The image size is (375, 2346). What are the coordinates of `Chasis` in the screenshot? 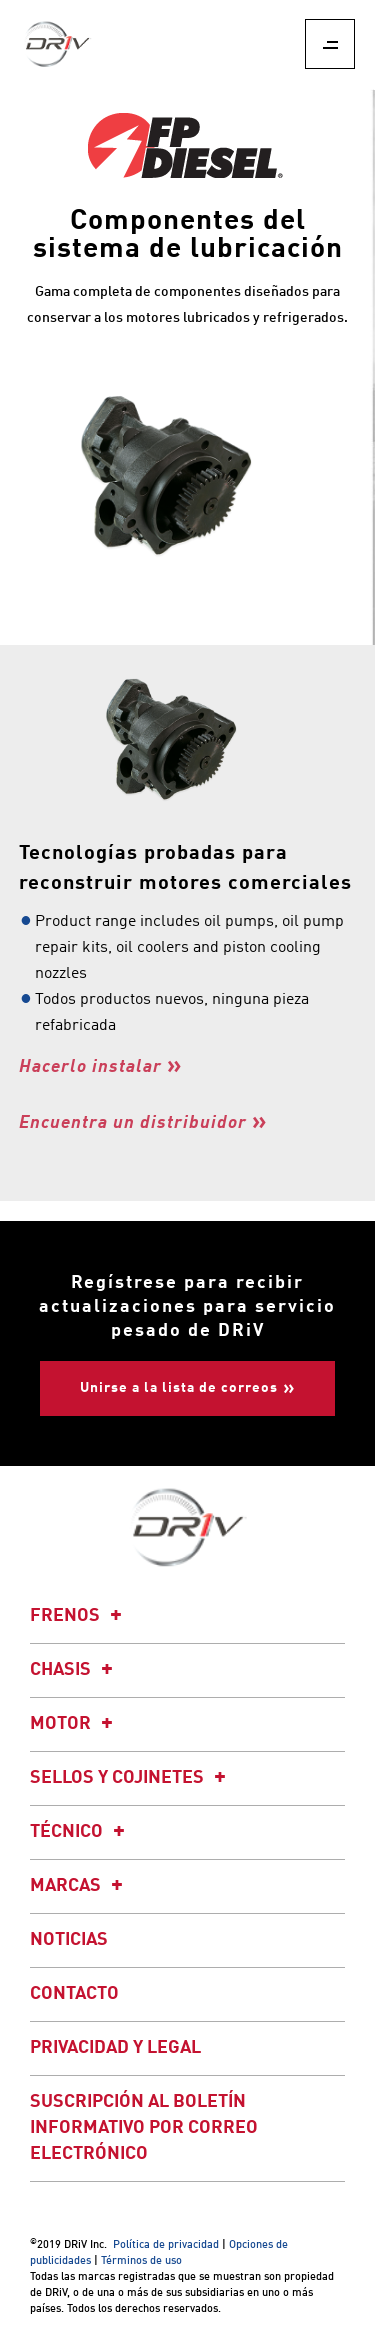 It's located at (74, 1670).